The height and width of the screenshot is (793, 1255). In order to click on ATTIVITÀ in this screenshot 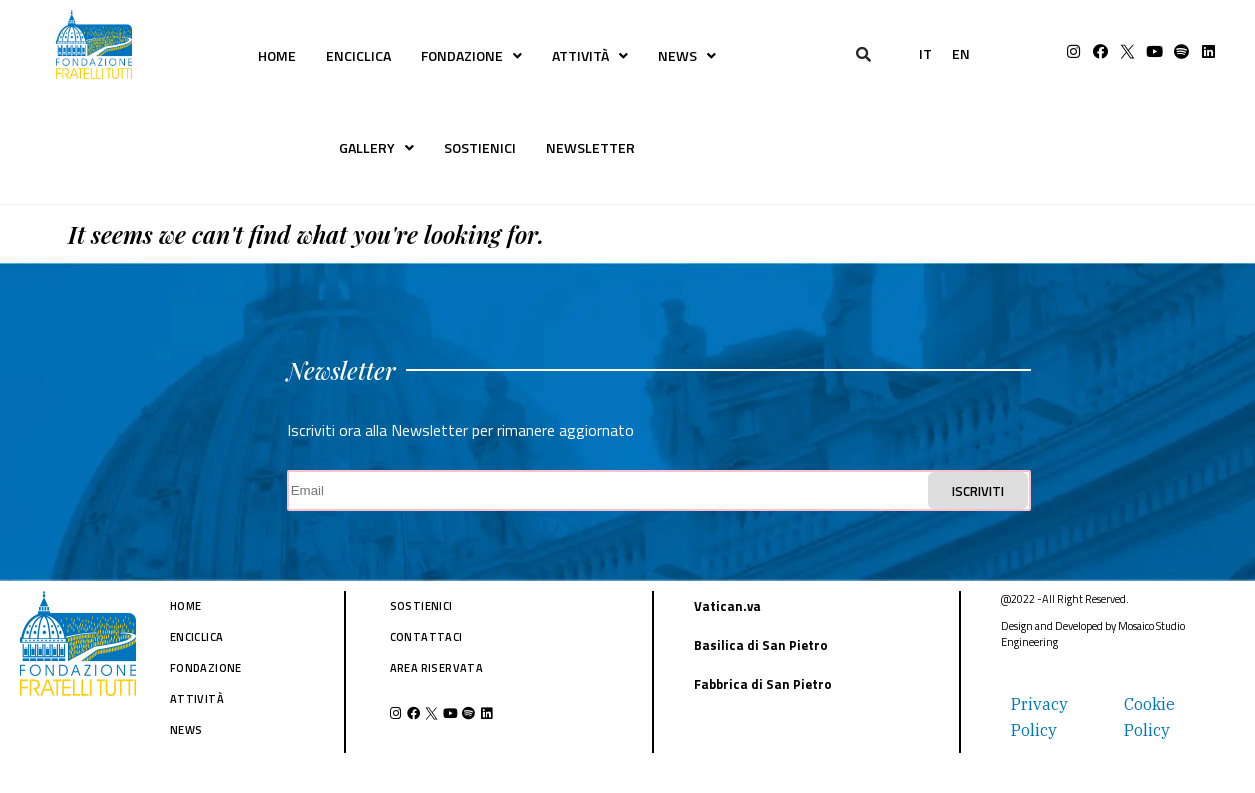, I will do `click(590, 55)`.